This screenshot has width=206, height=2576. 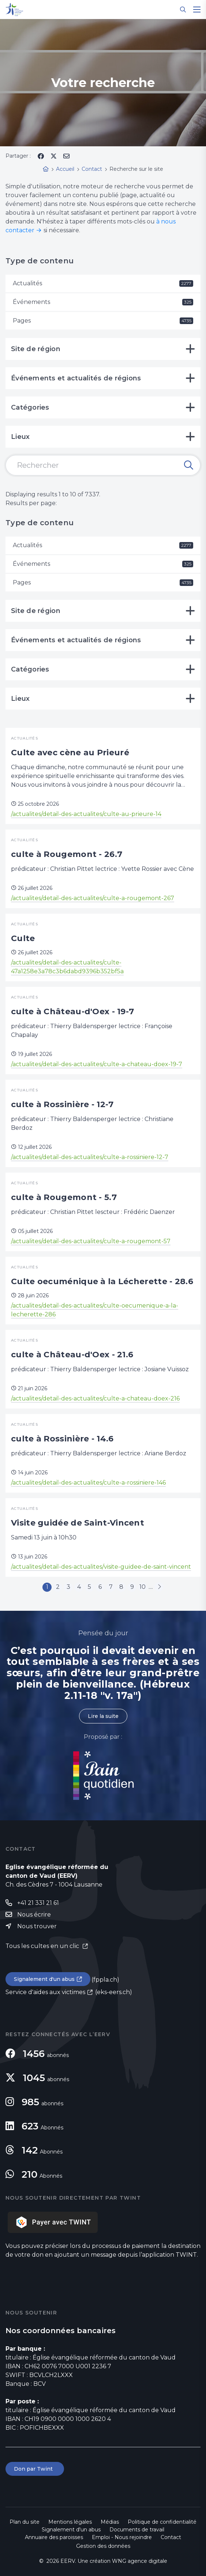 I want to click on Politique de confidentialité, so click(x=162, y=2522).